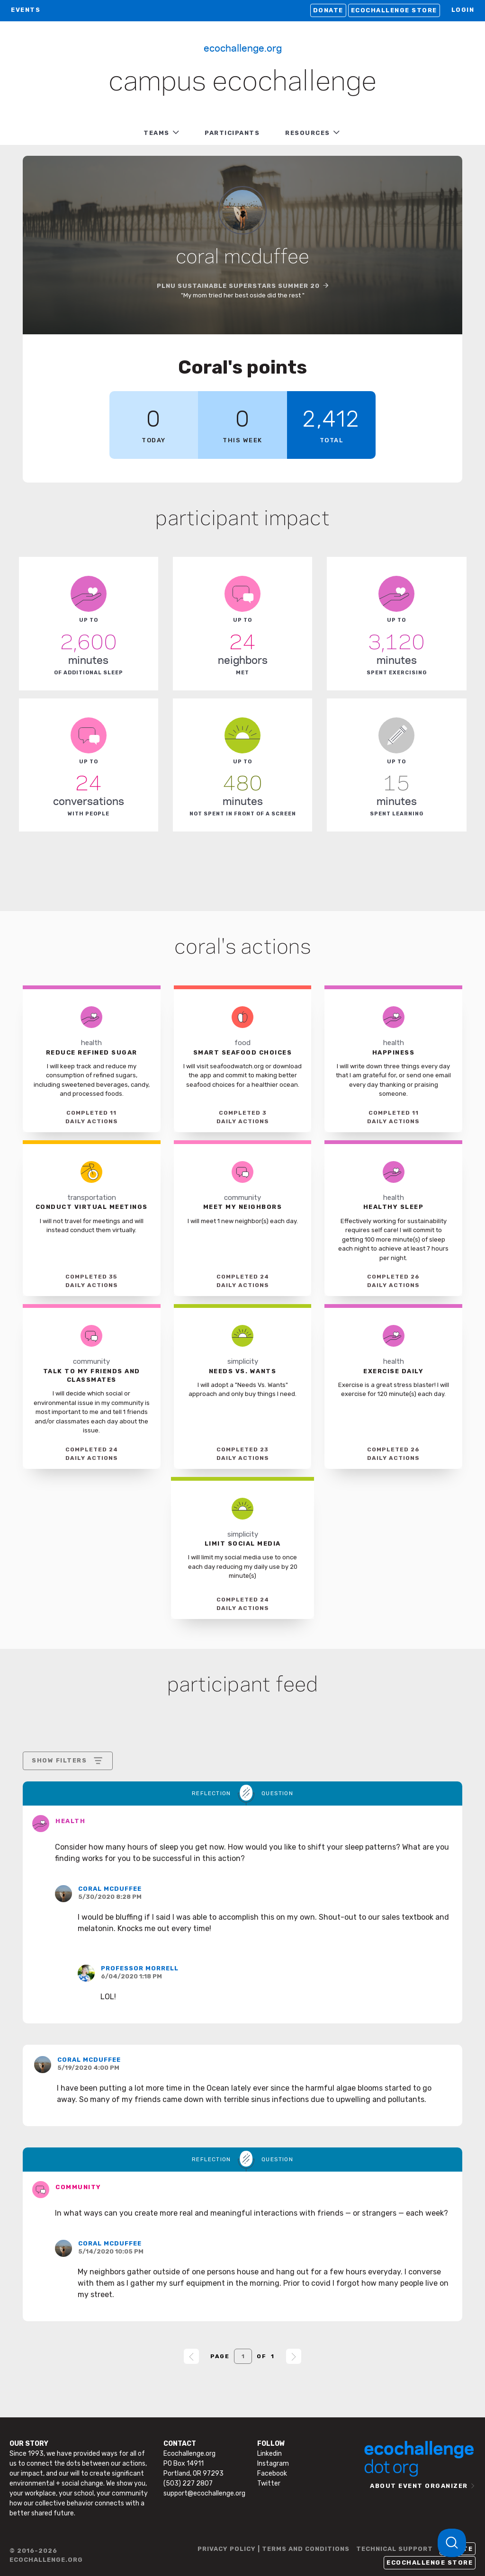 This screenshot has height=2576, width=485. Describe the element at coordinates (307, 132) in the screenshot. I see `RESOURCES` at that location.